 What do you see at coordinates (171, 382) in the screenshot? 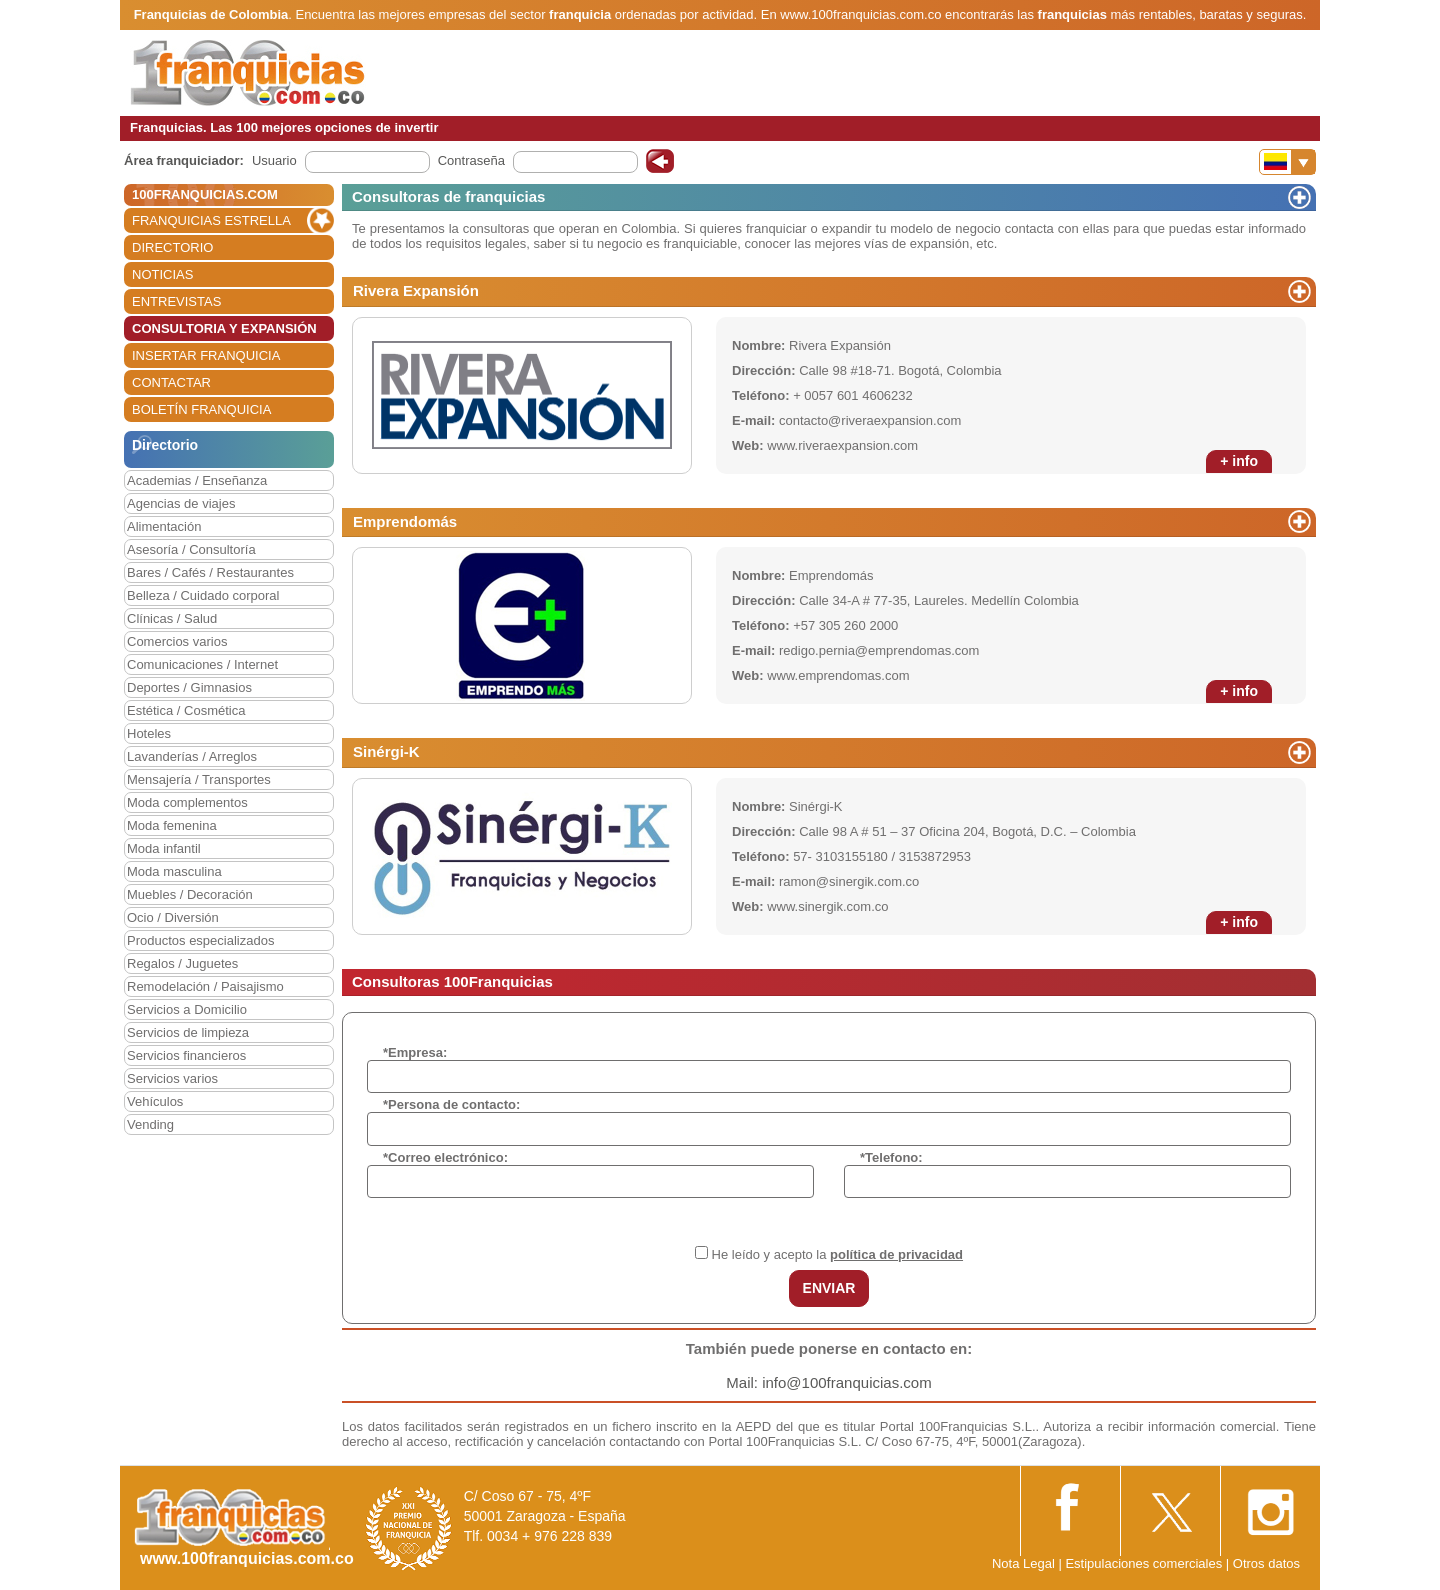
I see `CONTACTAR` at bounding box center [171, 382].